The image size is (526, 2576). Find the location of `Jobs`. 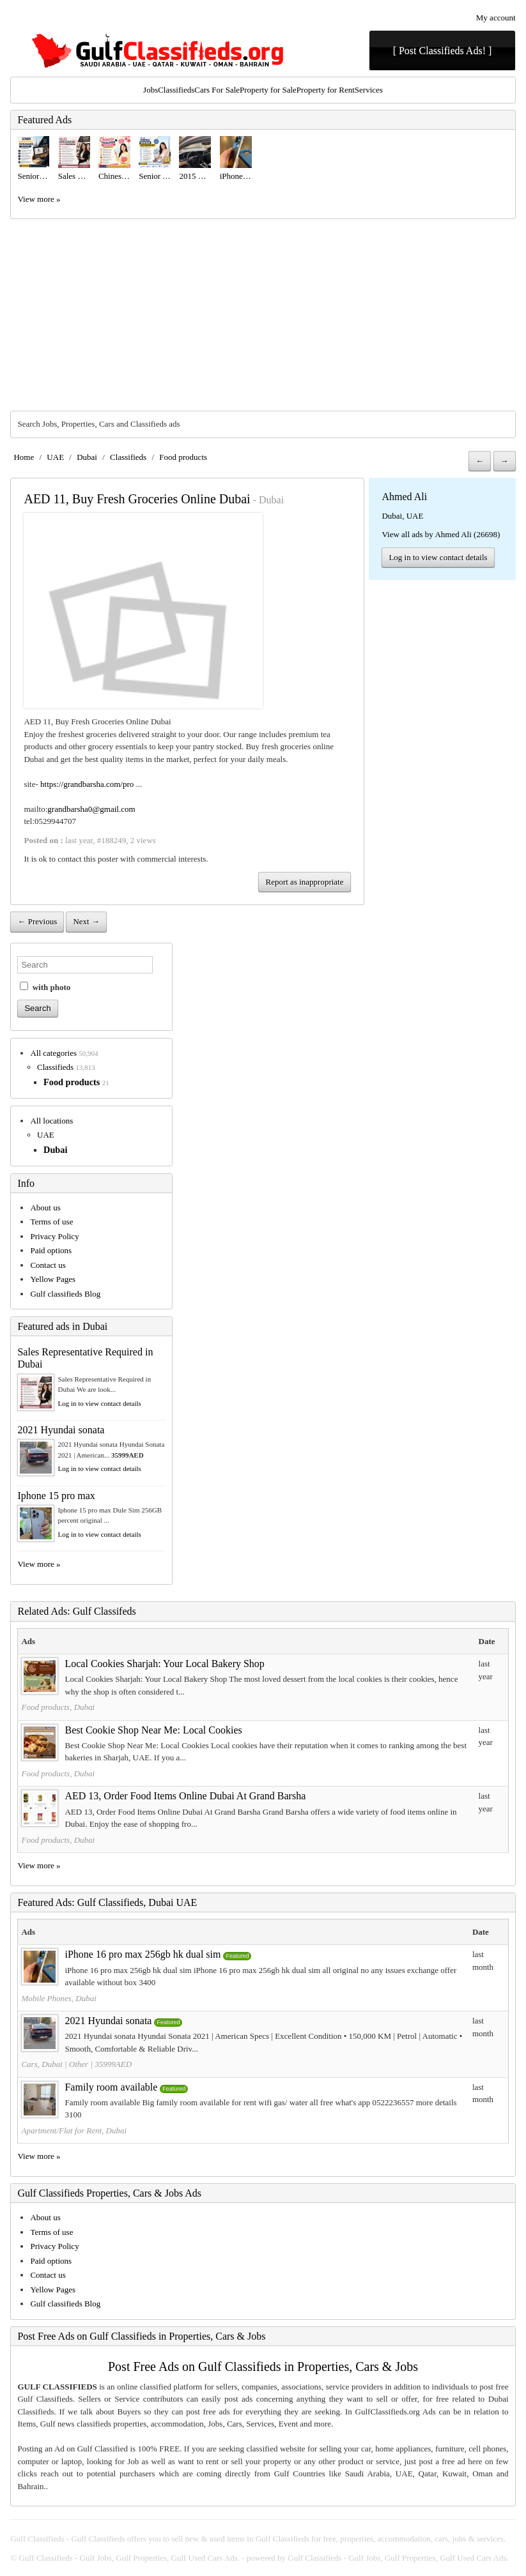

Jobs is located at coordinates (150, 90).